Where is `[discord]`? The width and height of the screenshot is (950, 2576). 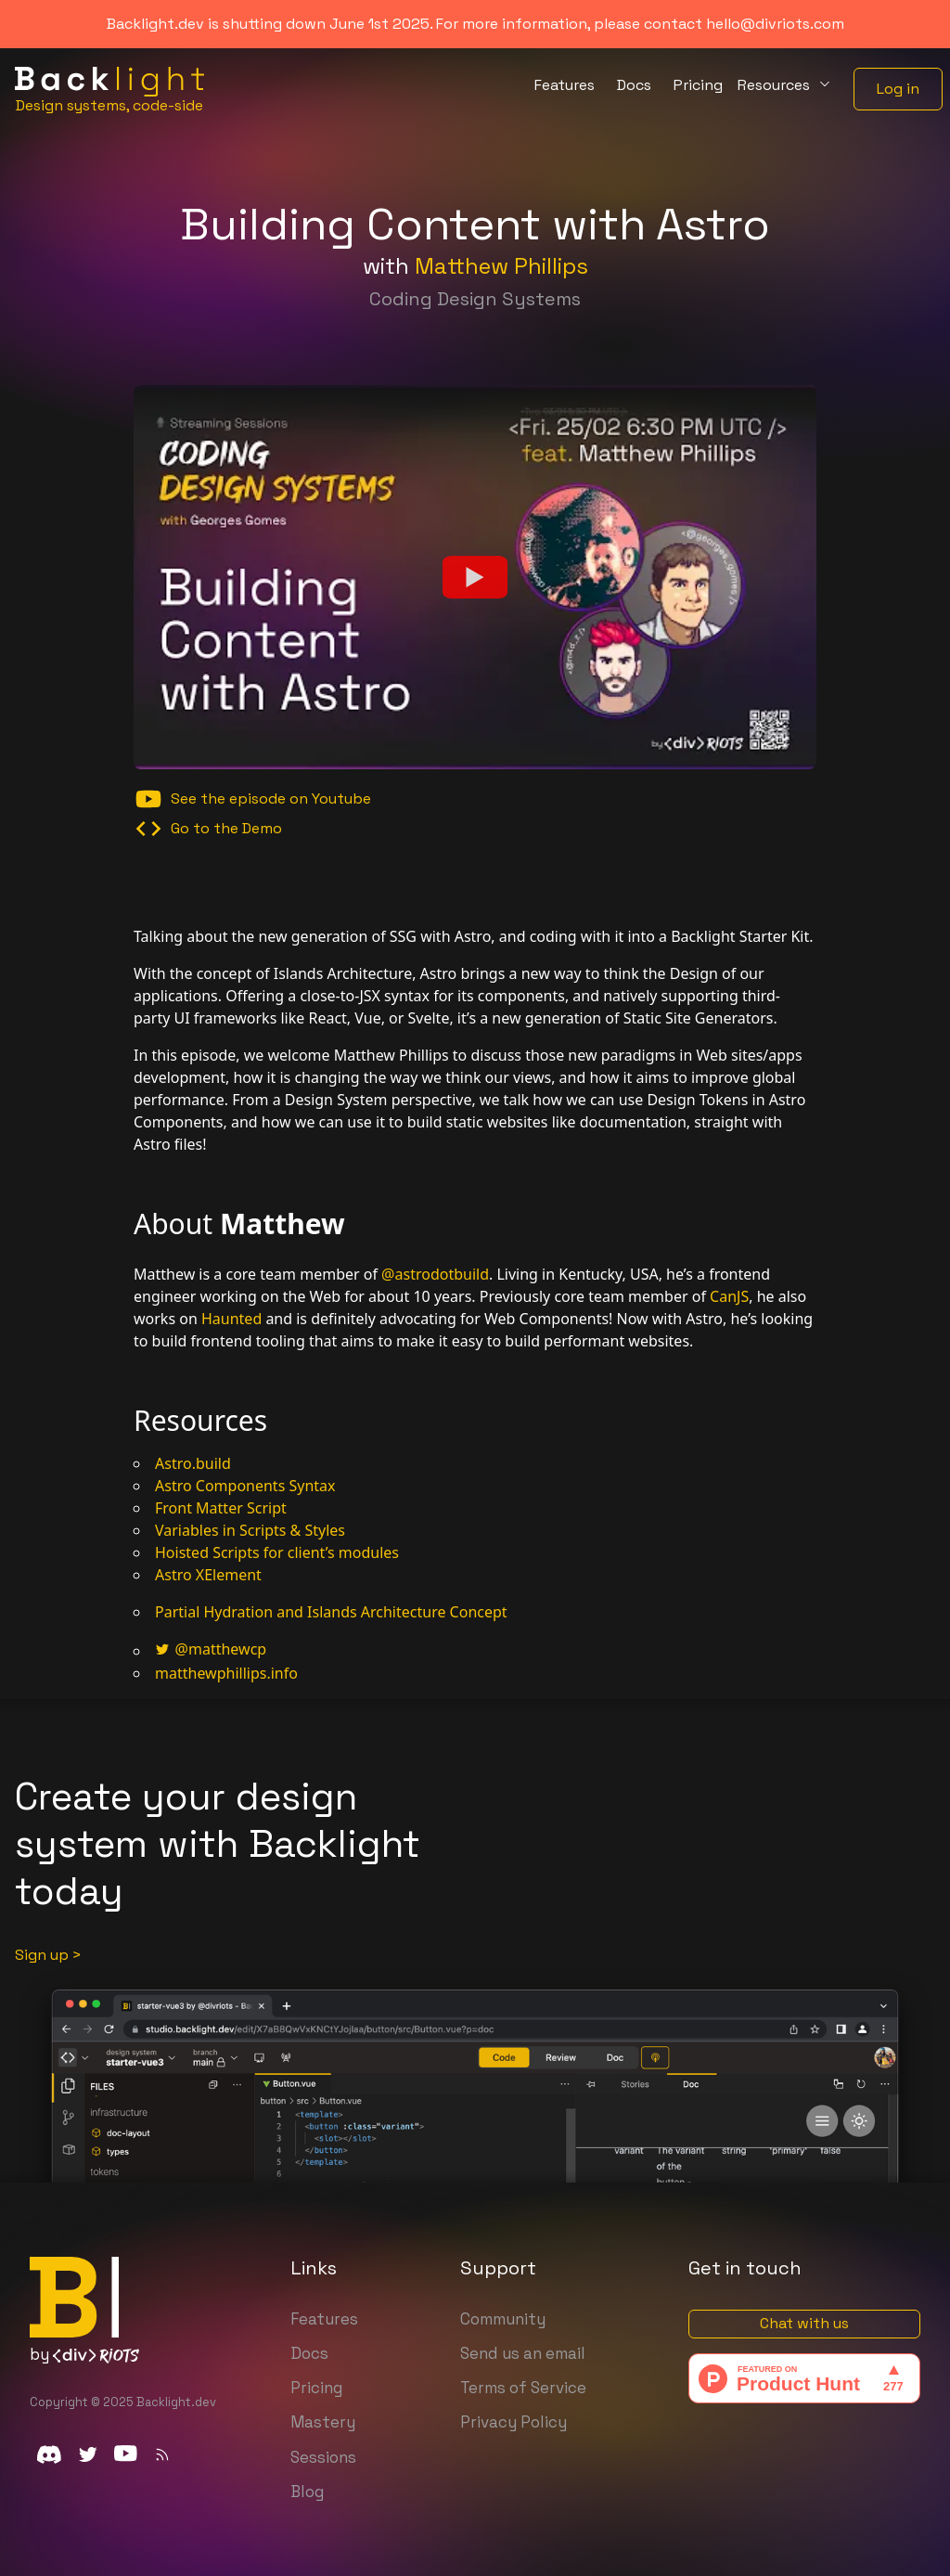 [discord] is located at coordinates (49, 2454).